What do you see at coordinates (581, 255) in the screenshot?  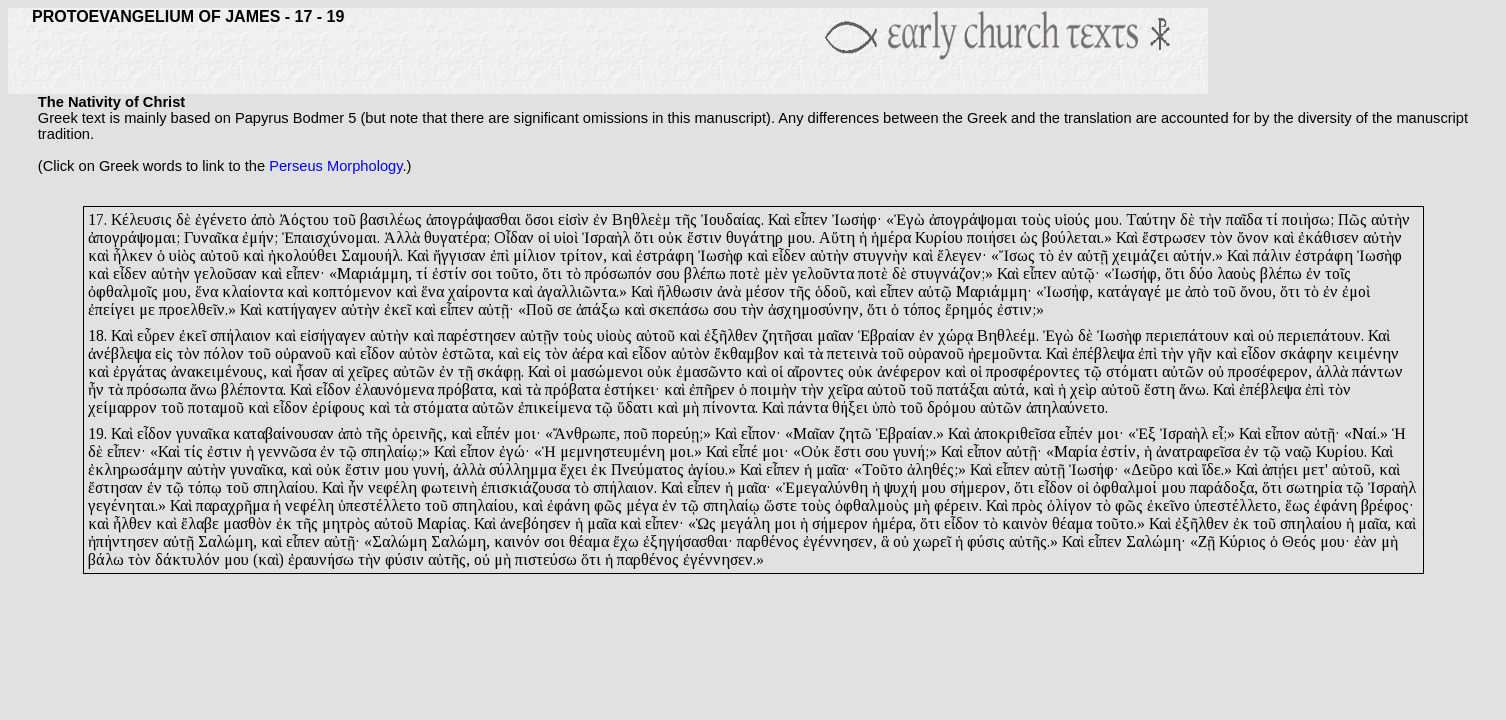 I see `τρίτον` at bounding box center [581, 255].